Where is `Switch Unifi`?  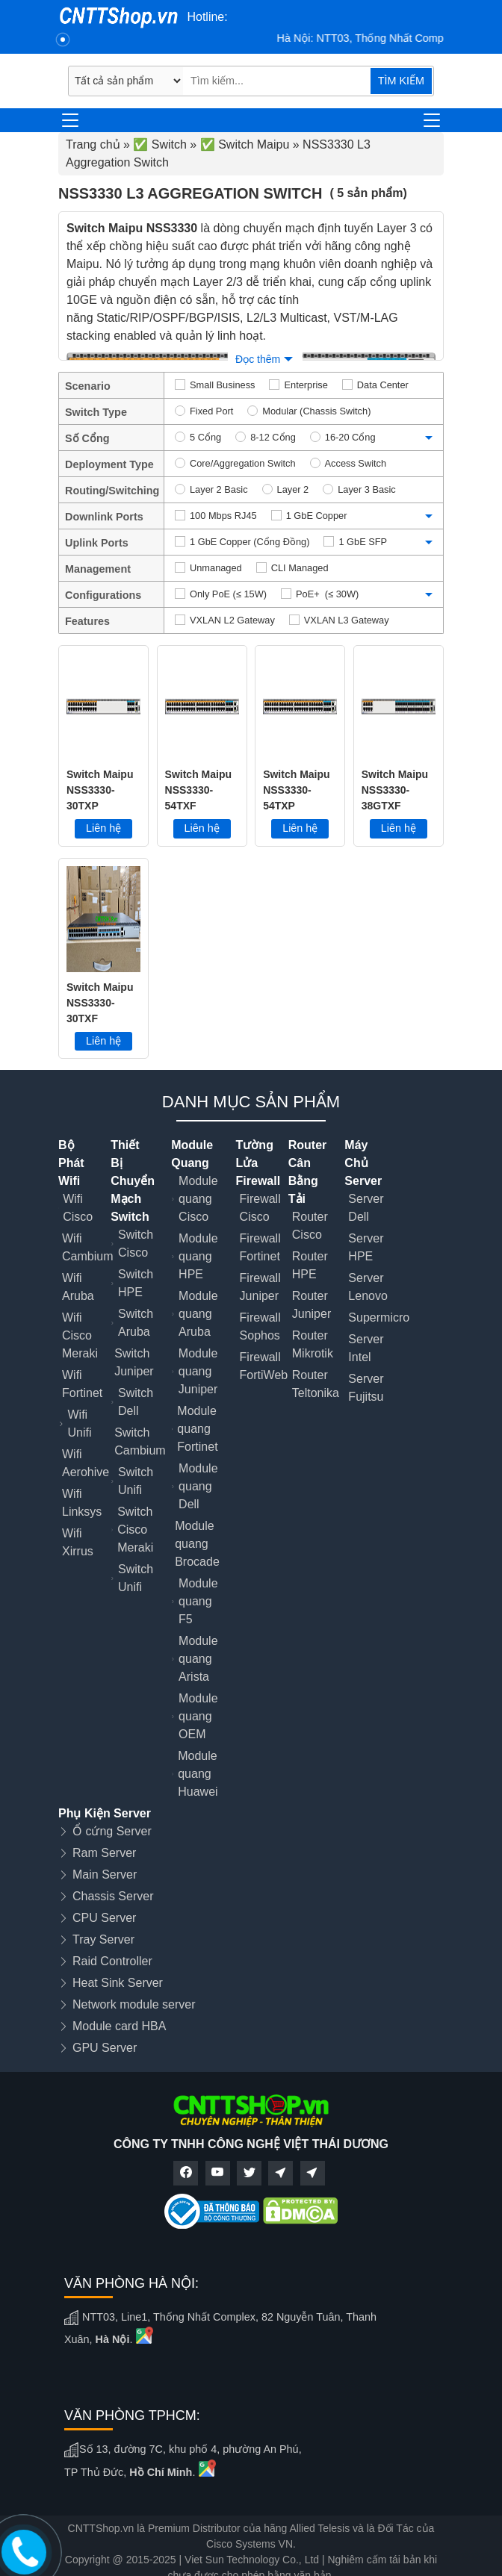 Switch Unifi is located at coordinates (135, 1481).